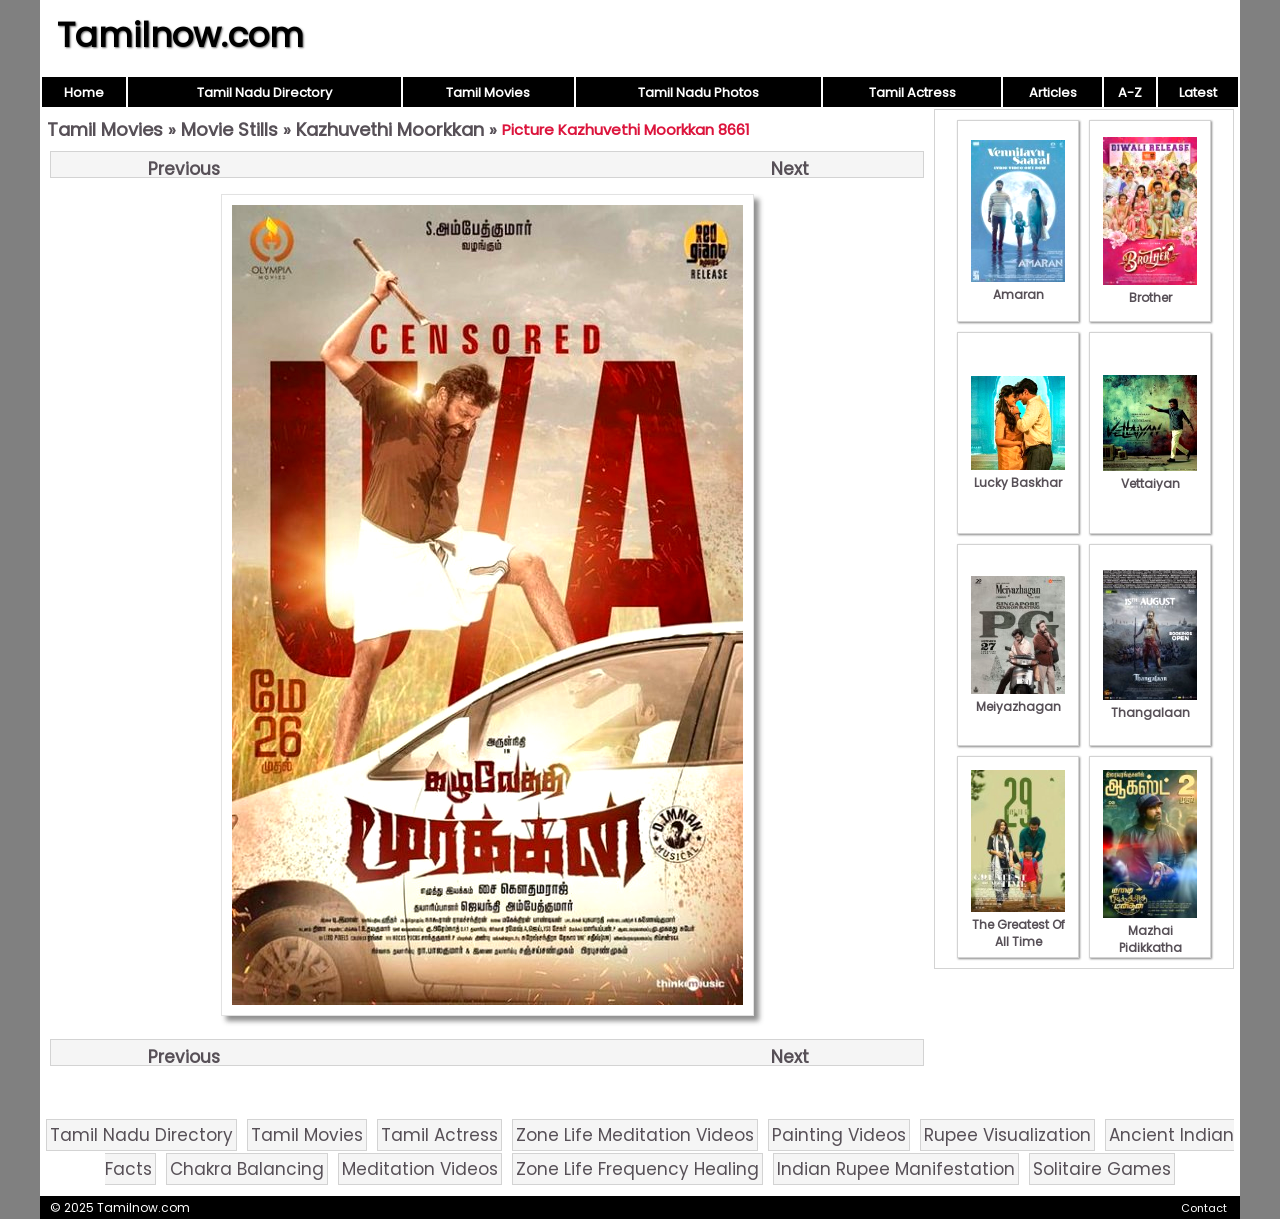  Describe the element at coordinates (1150, 704) in the screenshot. I see `Thangalaan` at that location.